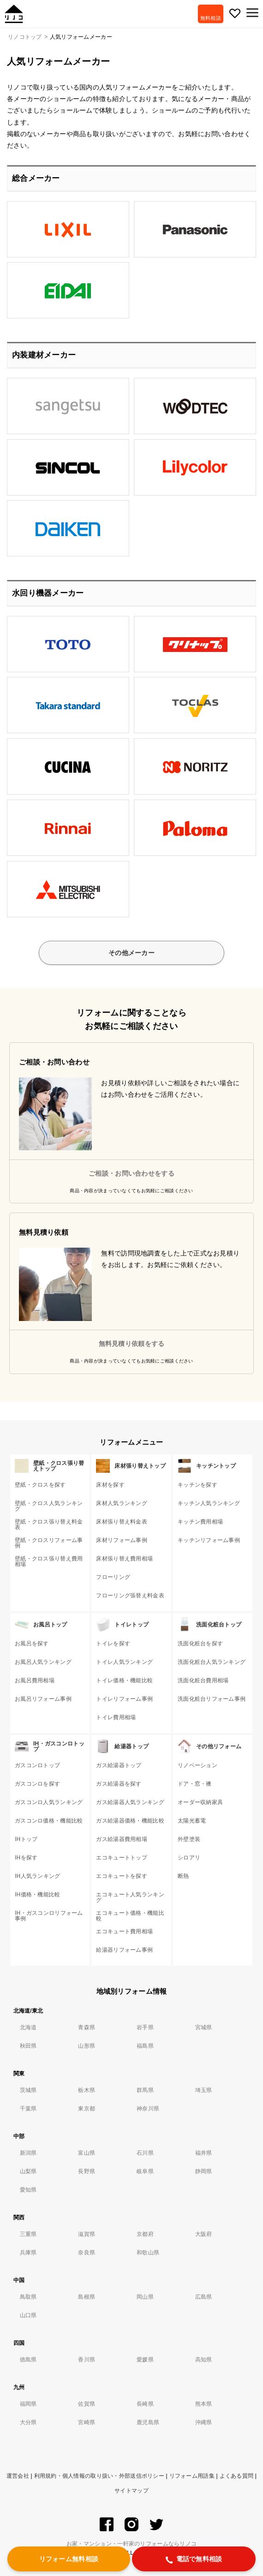  Describe the element at coordinates (124, 1680) in the screenshot. I see `トイレ価格・機能比較` at that location.